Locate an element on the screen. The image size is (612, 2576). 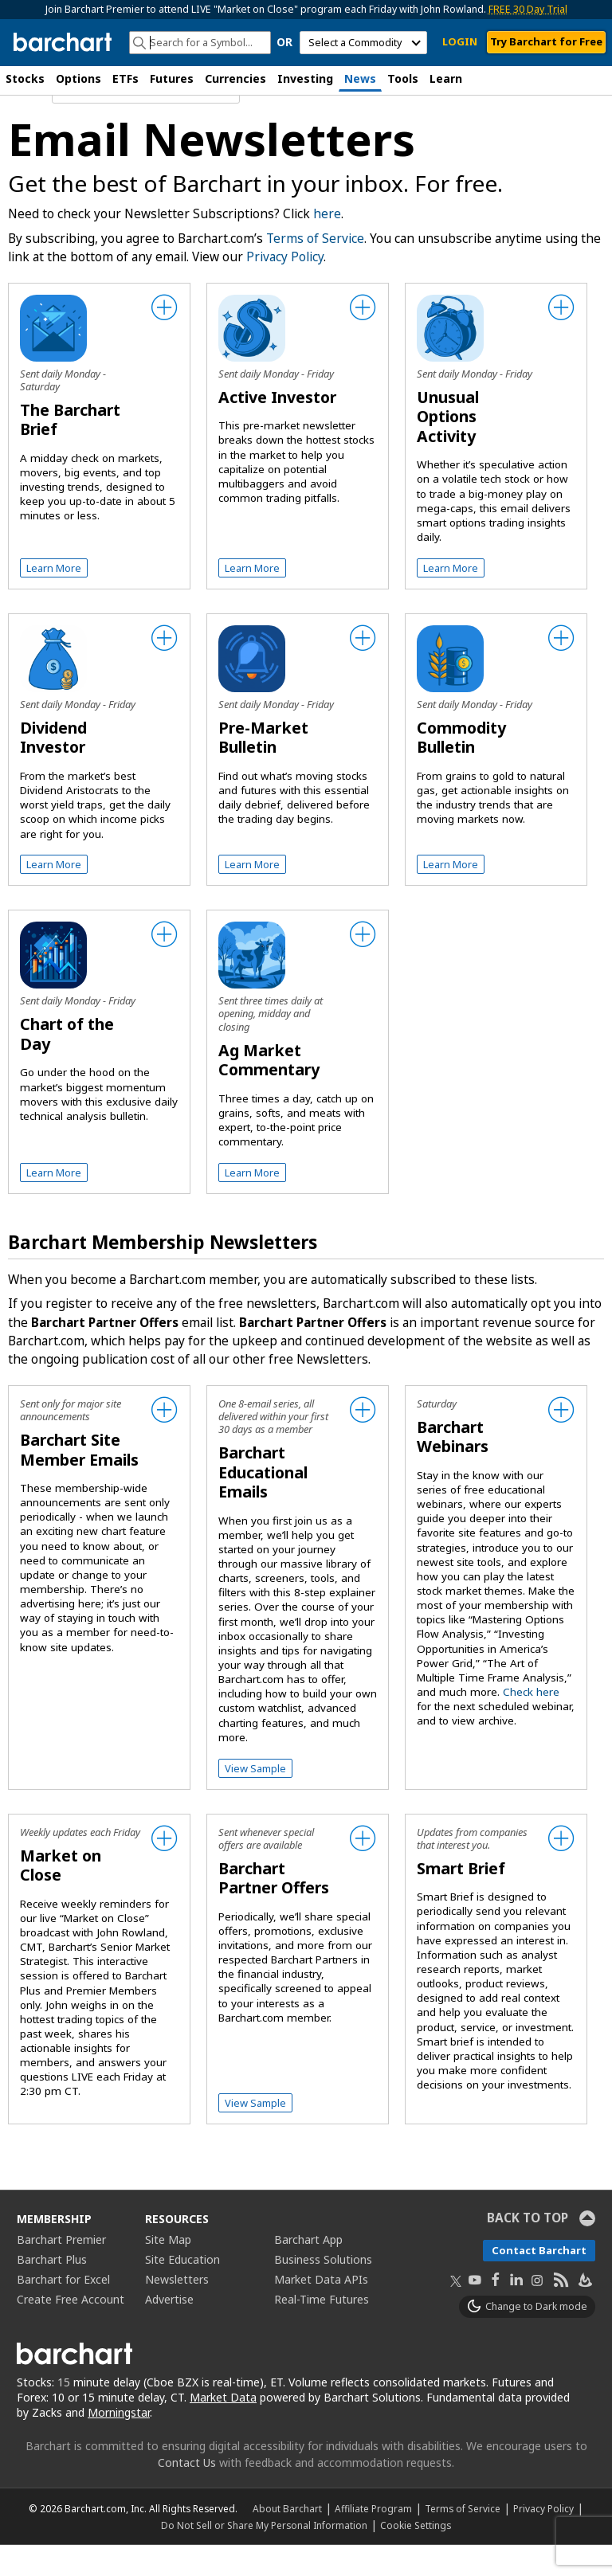
Privacy Policy is located at coordinates (285, 288).